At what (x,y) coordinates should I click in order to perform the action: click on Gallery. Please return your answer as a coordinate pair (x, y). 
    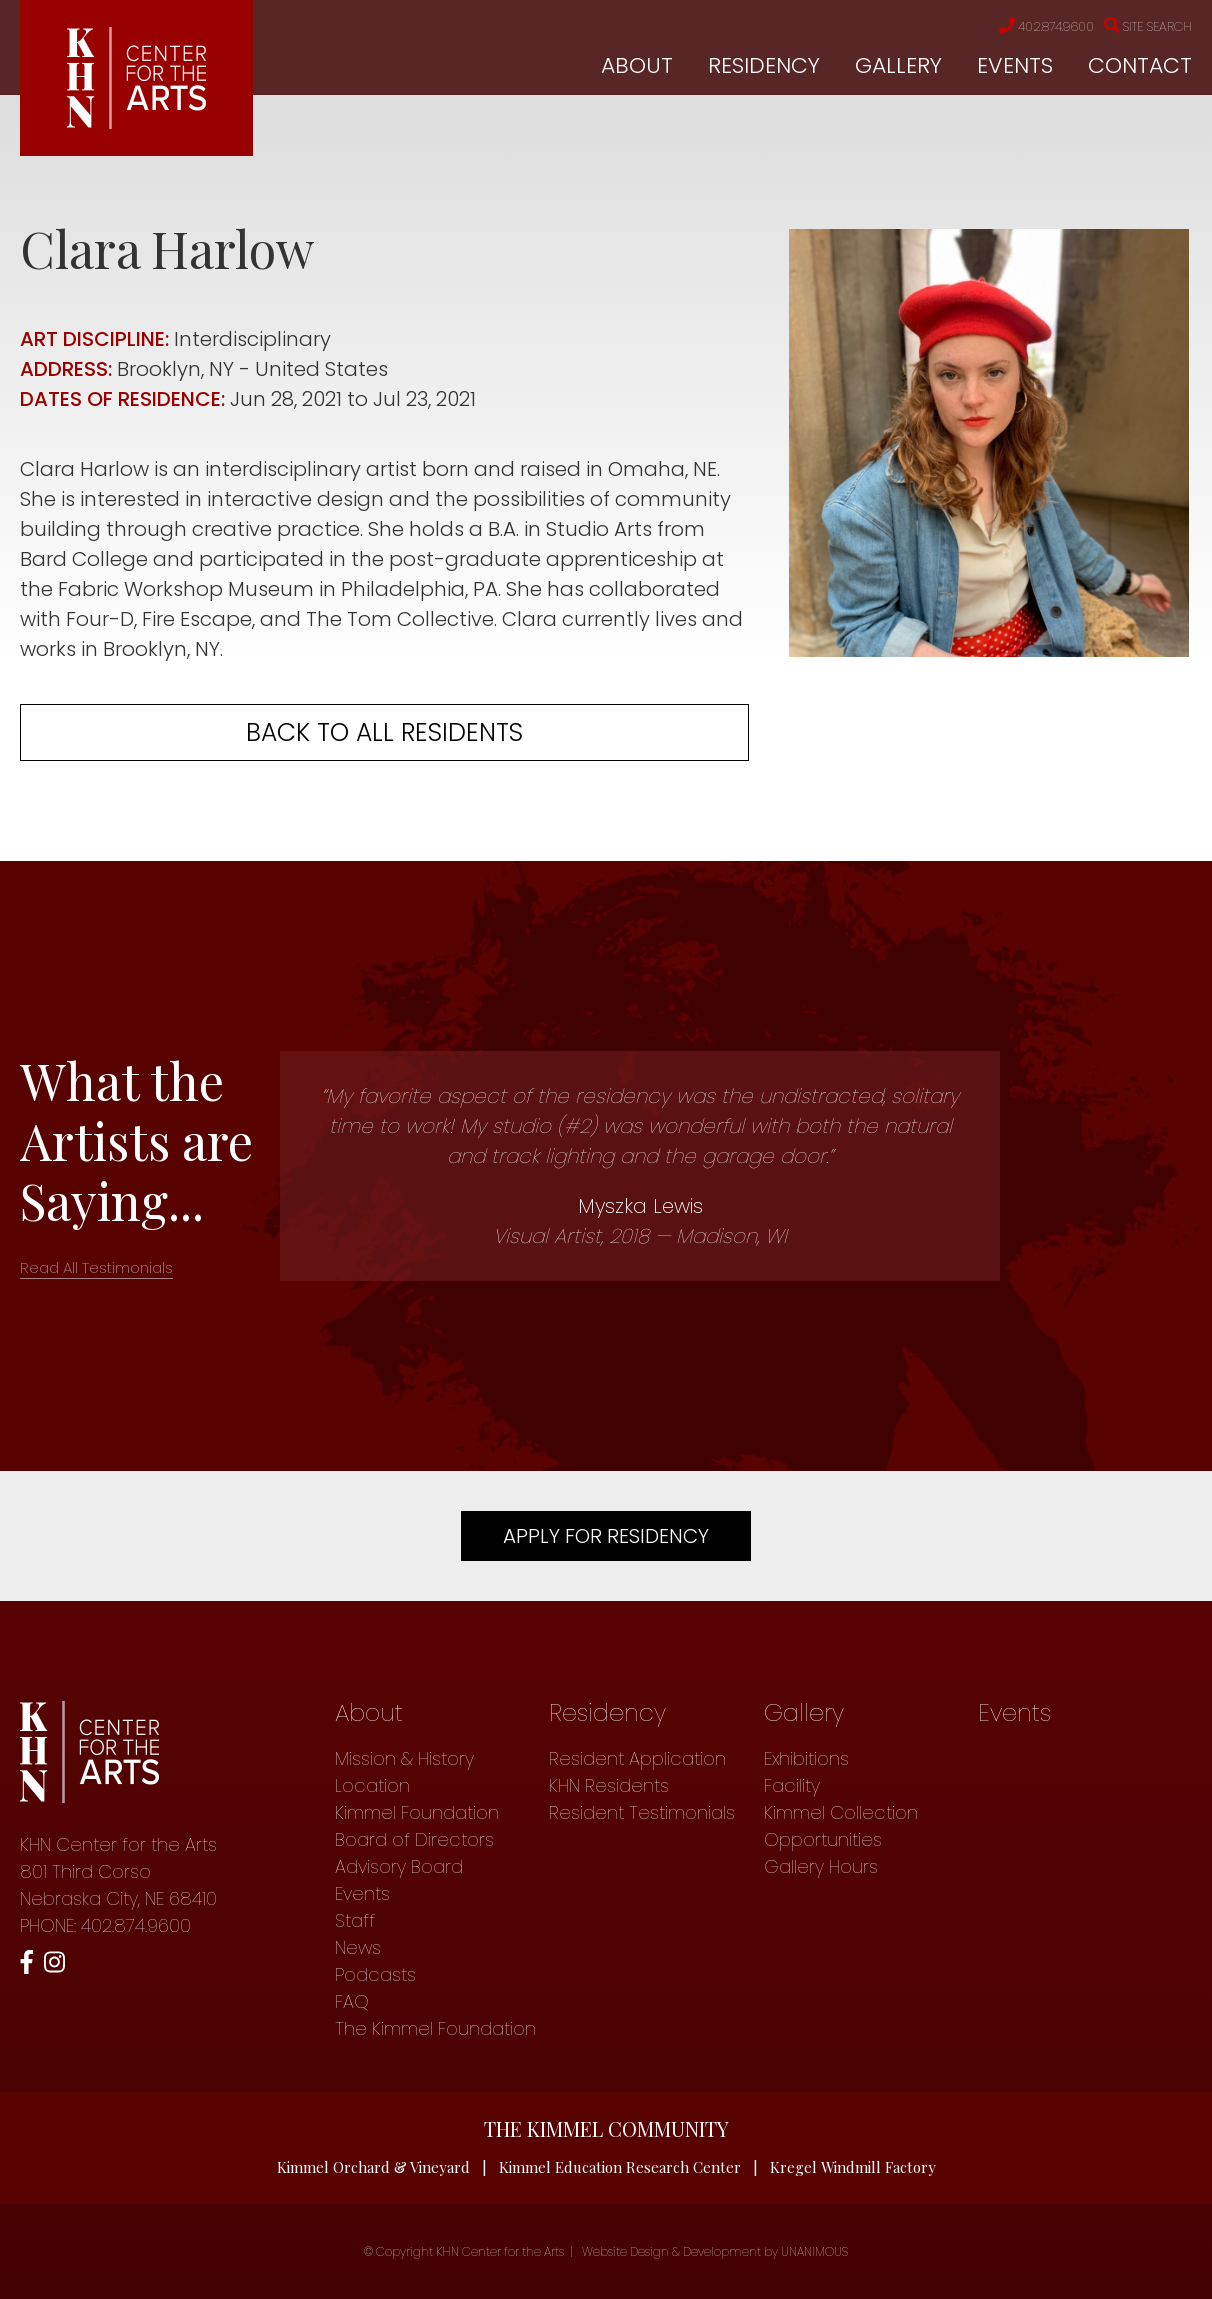
    Looking at the image, I should click on (898, 65).